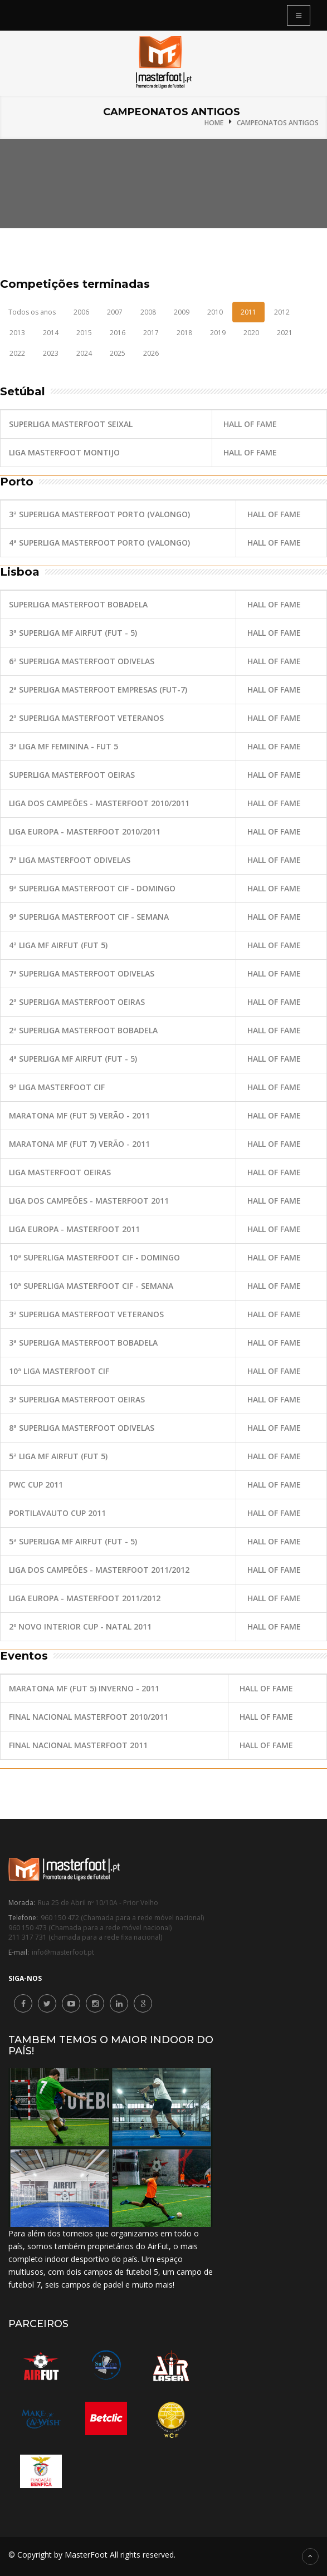 This screenshot has width=327, height=2576. What do you see at coordinates (117, 332) in the screenshot?
I see `2016` at bounding box center [117, 332].